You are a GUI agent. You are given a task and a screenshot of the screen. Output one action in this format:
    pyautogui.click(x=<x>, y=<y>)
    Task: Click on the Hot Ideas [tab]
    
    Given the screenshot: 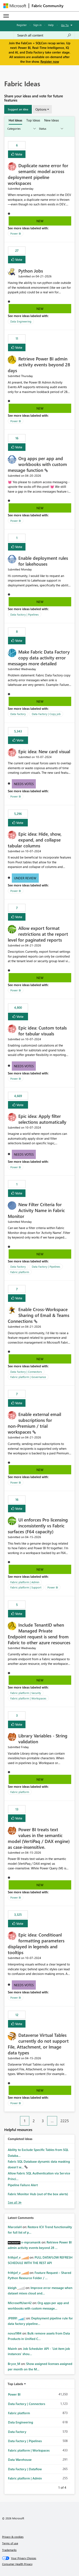 What is the action you would take?
    pyautogui.click(x=15, y=120)
    